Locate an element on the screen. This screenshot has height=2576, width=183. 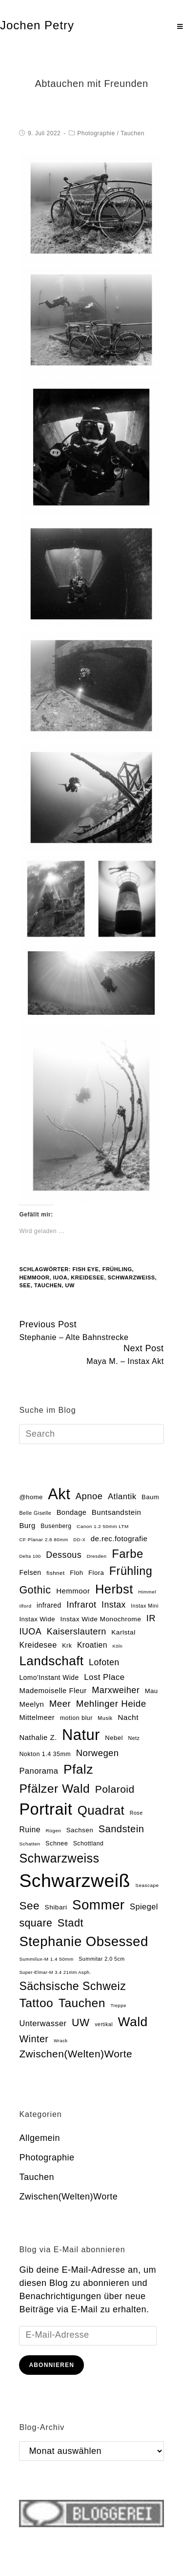
Abonnieren is located at coordinates (51, 2365).